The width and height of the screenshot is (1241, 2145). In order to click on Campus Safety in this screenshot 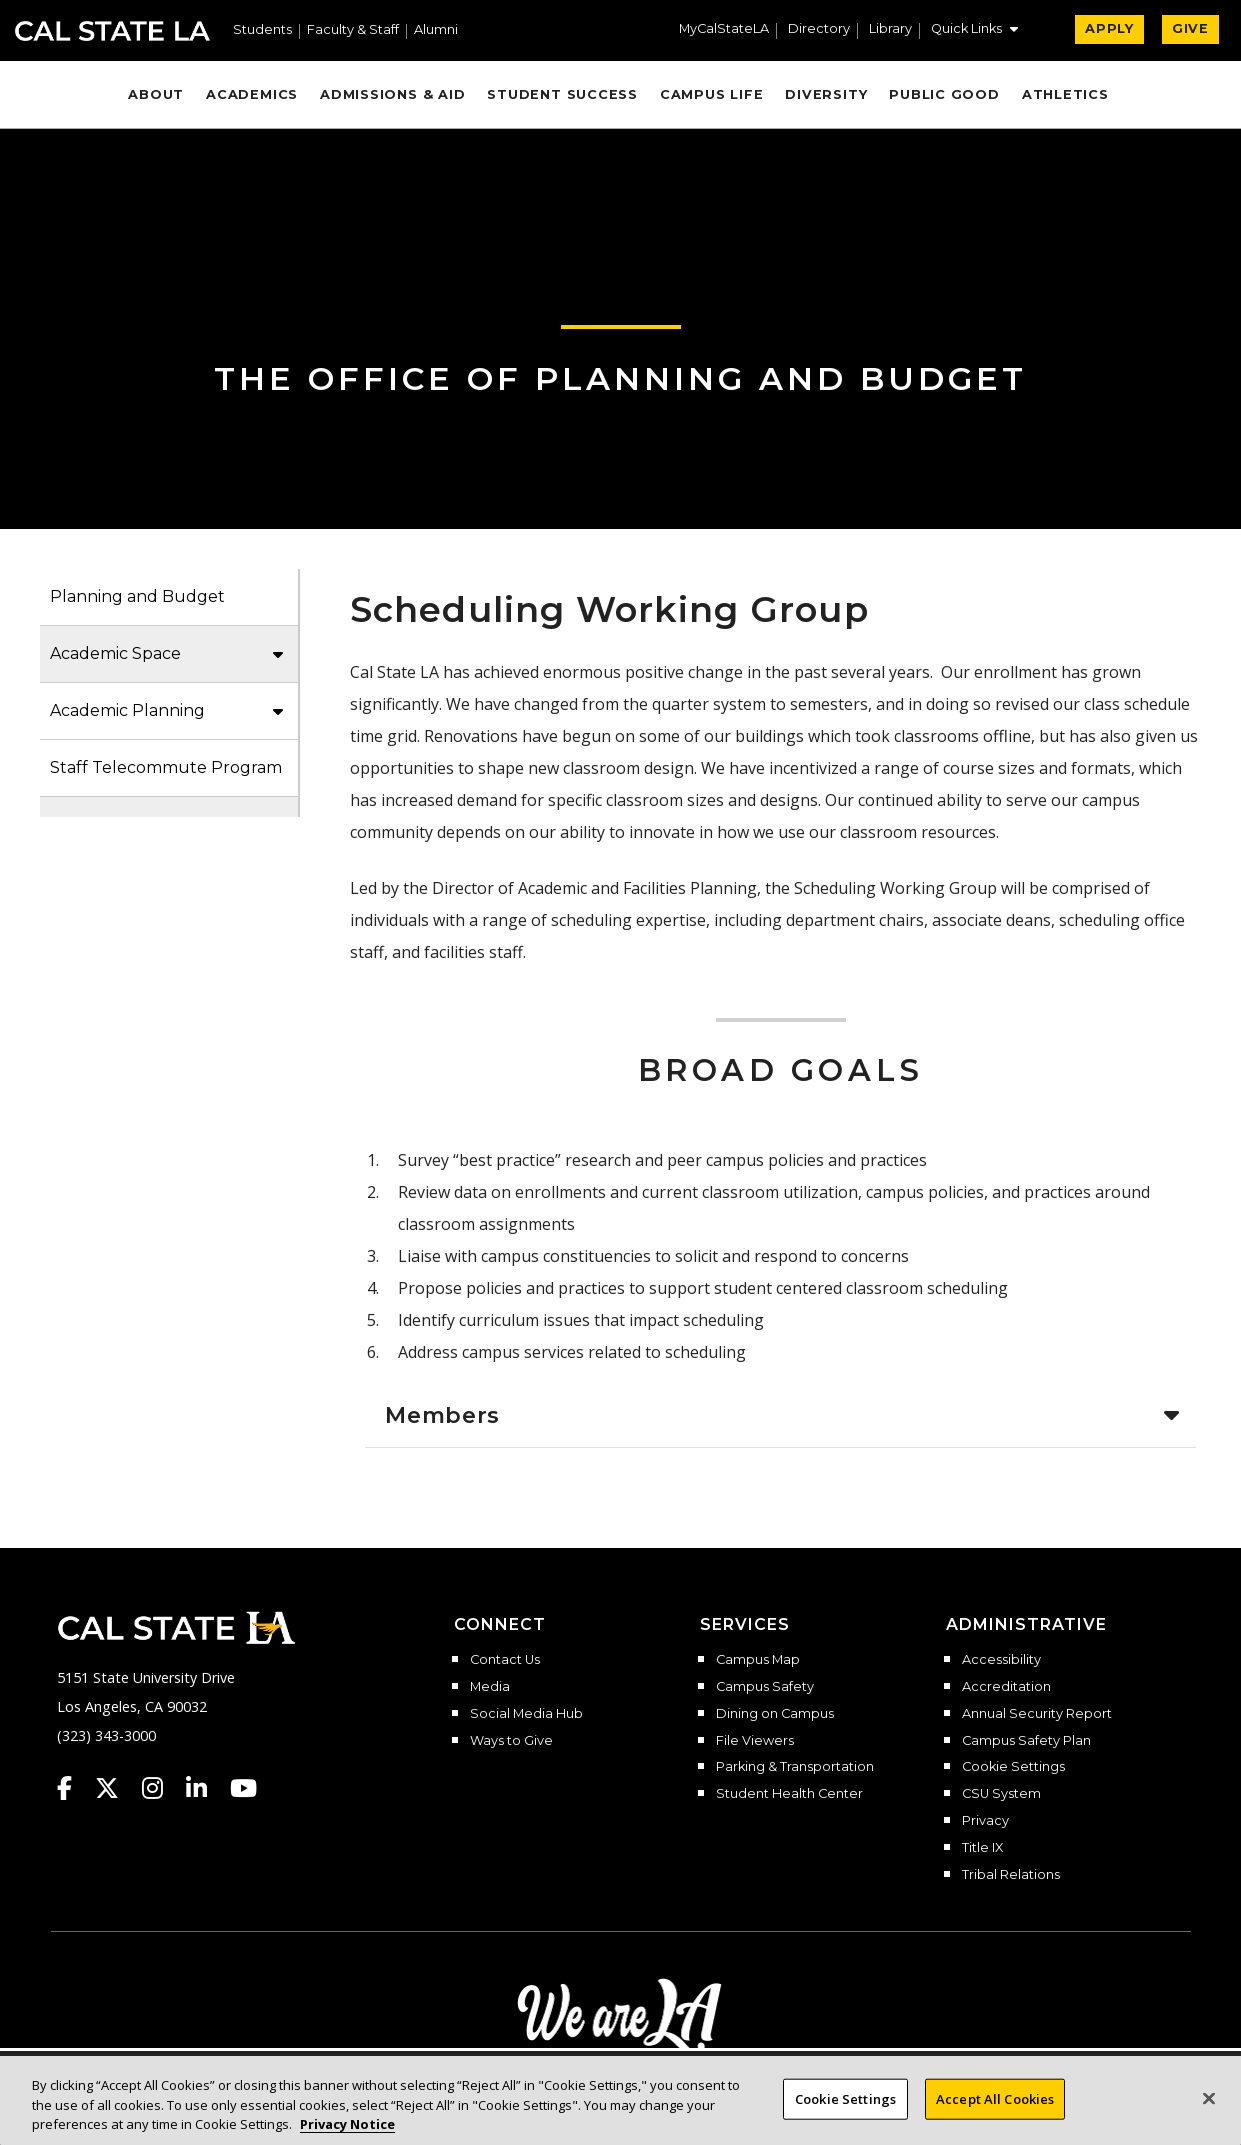, I will do `click(765, 1687)`.